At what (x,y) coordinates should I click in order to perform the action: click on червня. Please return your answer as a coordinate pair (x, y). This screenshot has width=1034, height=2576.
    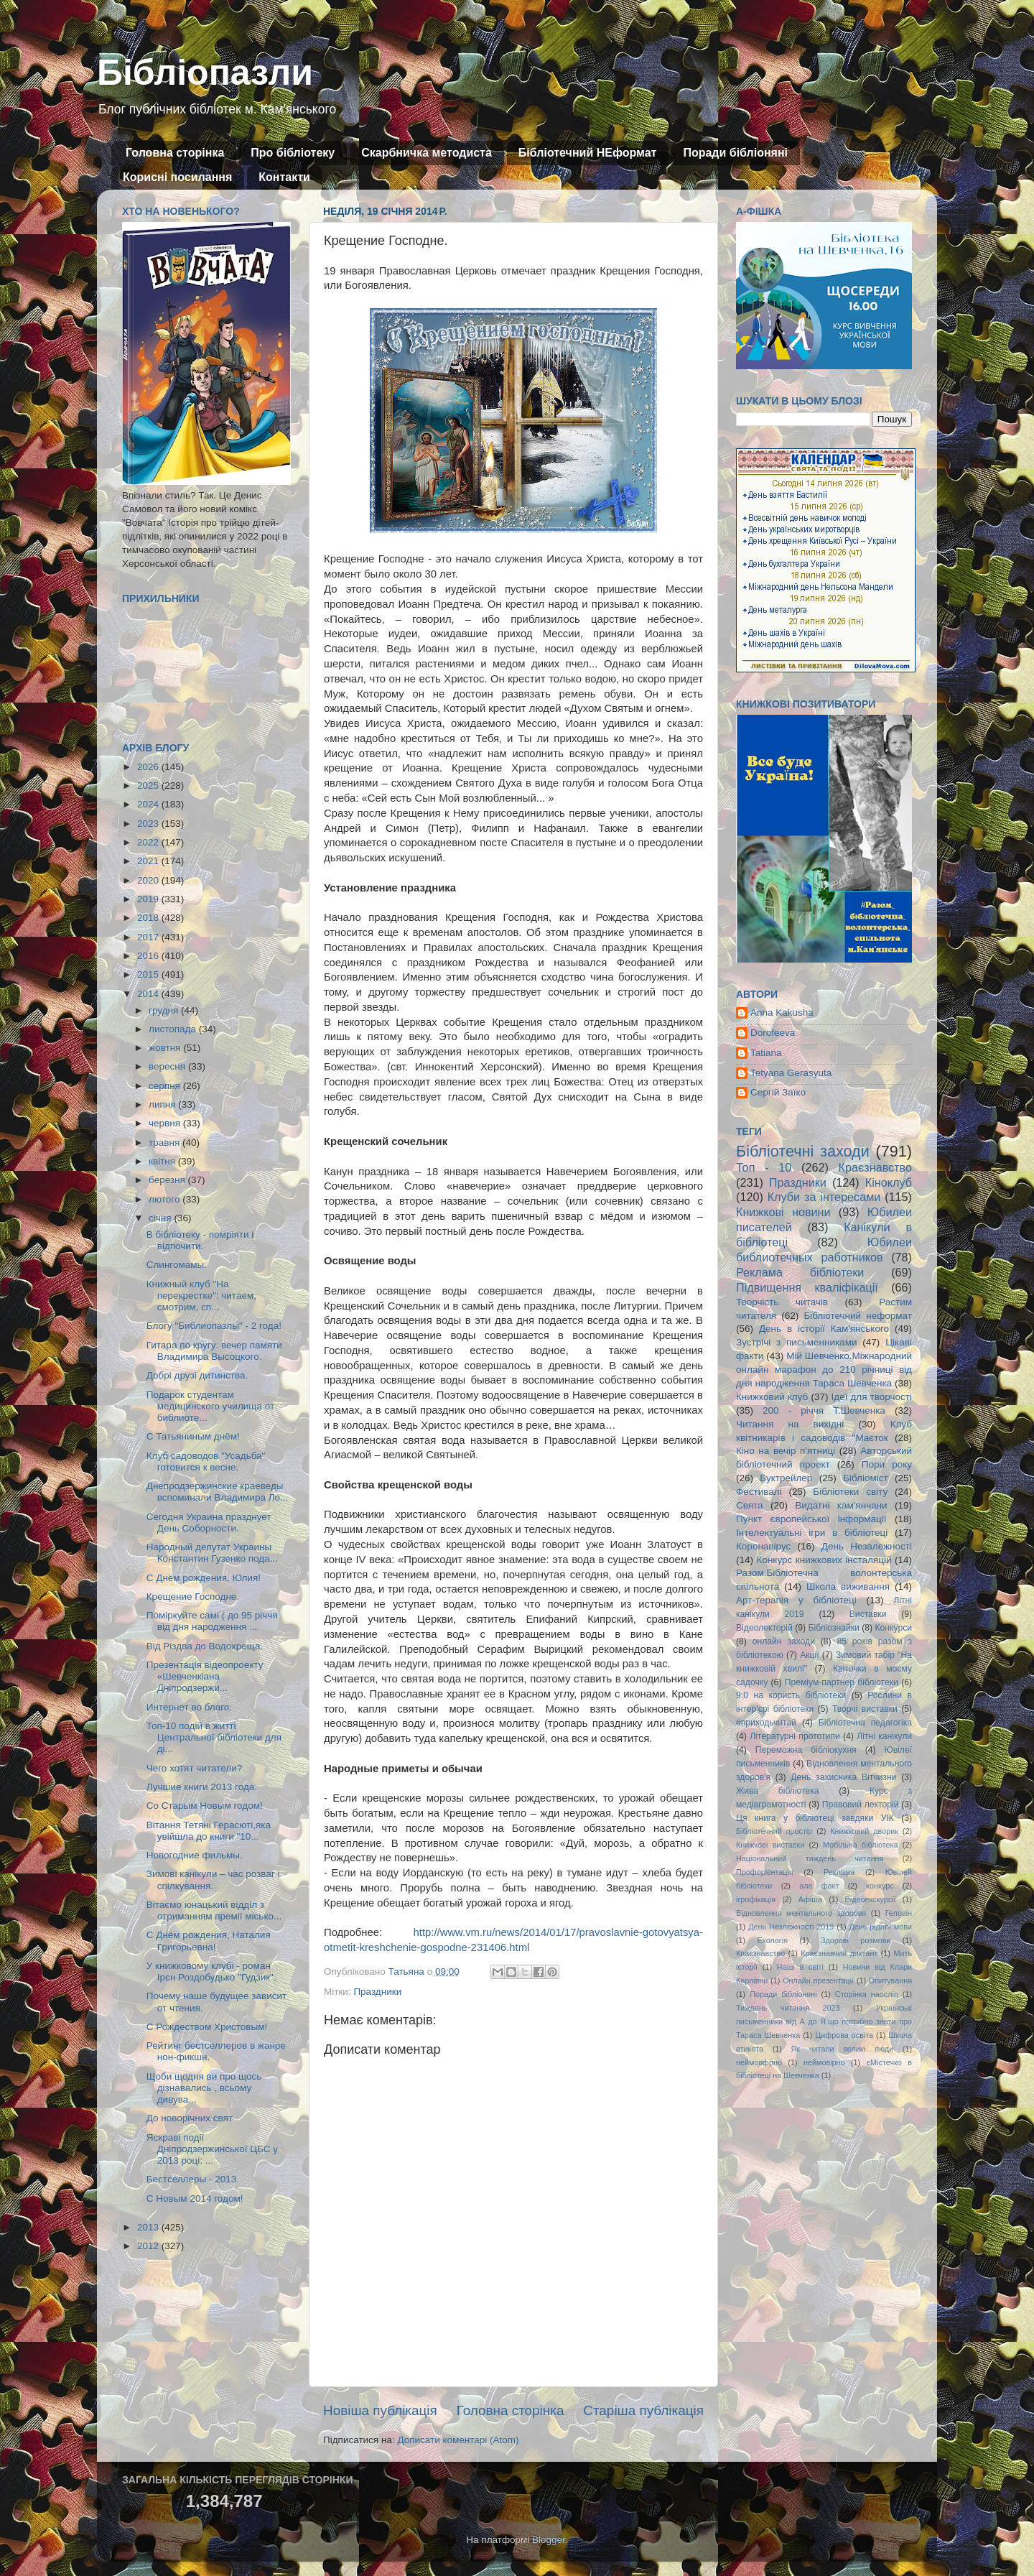
    Looking at the image, I should click on (166, 1123).